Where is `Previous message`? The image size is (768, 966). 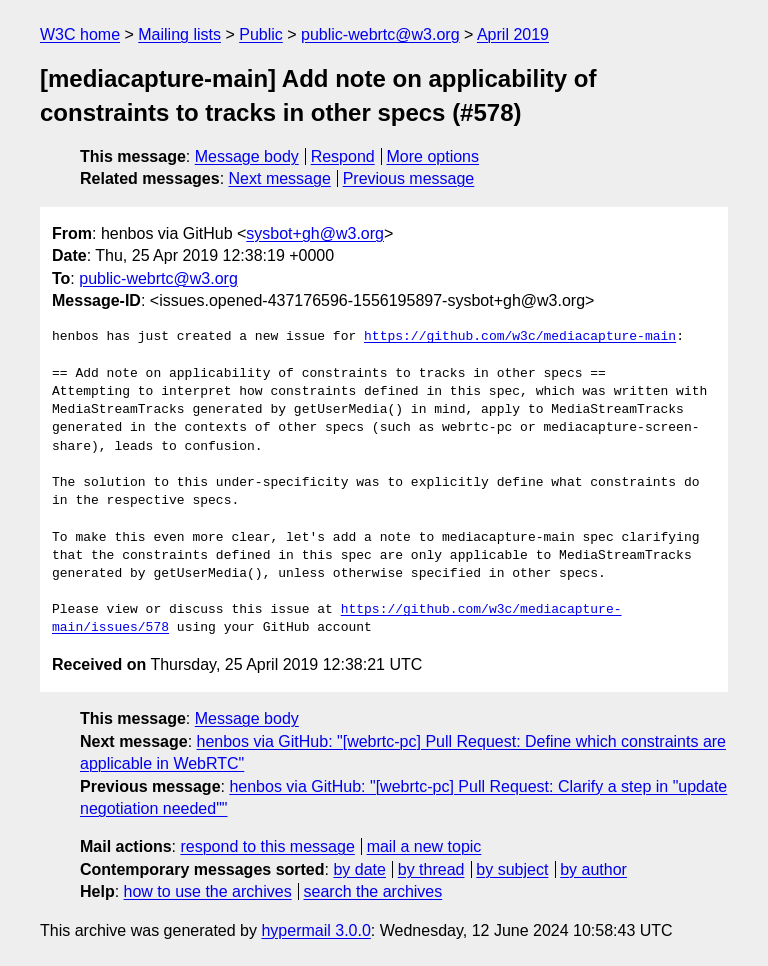
Previous message is located at coordinates (409, 178).